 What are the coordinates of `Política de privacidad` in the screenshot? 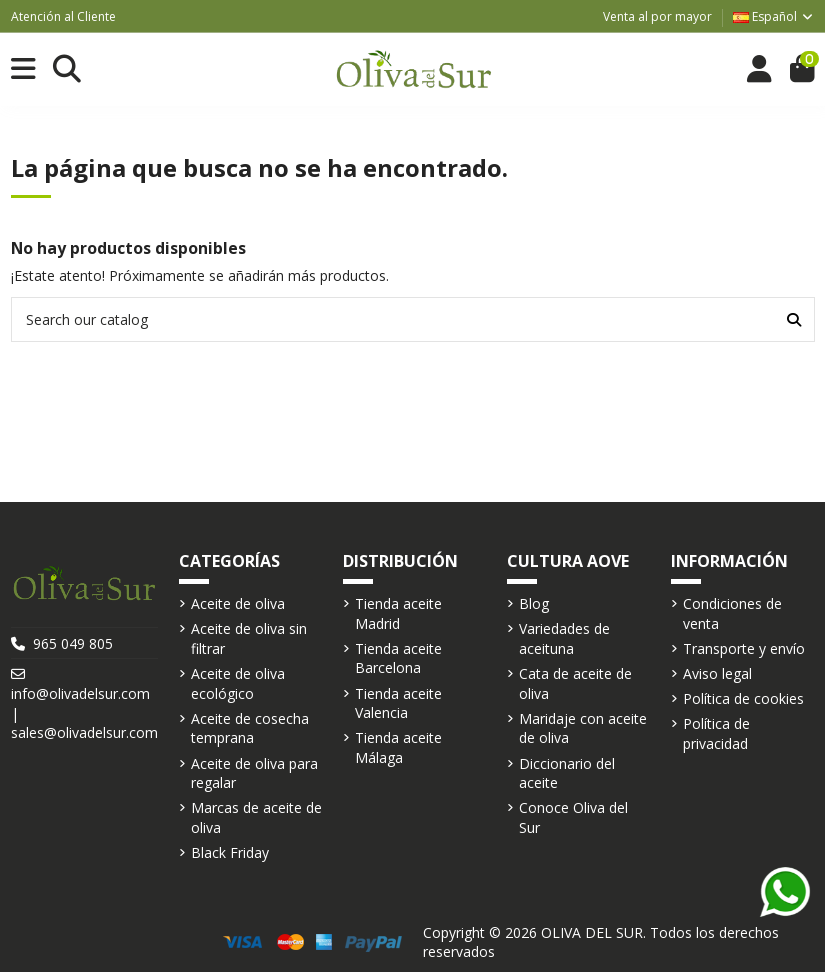 It's located at (716, 733).